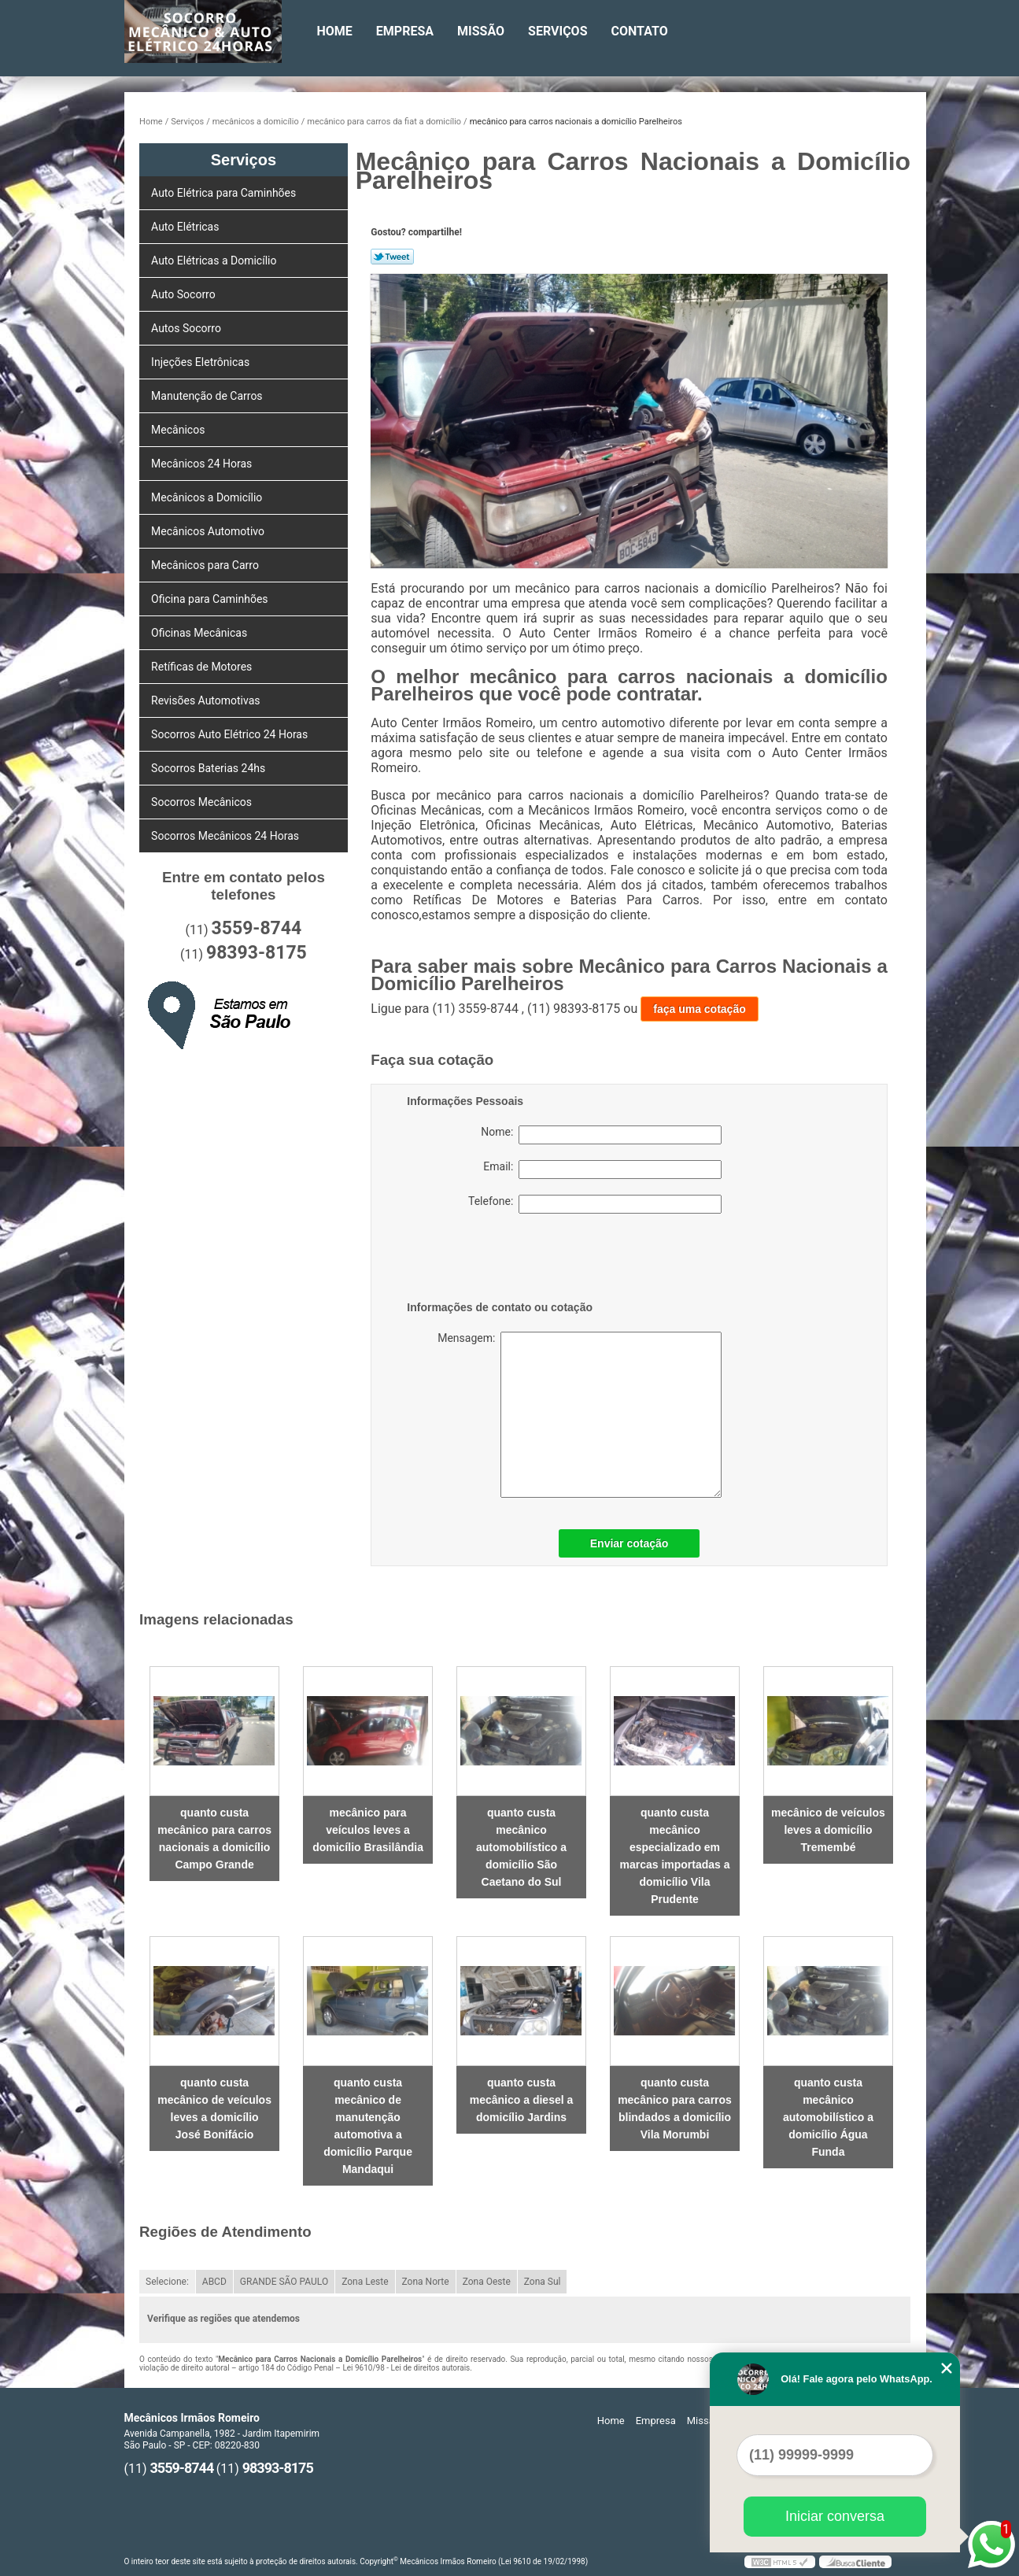 The height and width of the screenshot is (2576, 1019). Describe the element at coordinates (367, 1829) in the screenshot. I see `mecânico para veículos leves a domicílio Brasilândia` at that location.